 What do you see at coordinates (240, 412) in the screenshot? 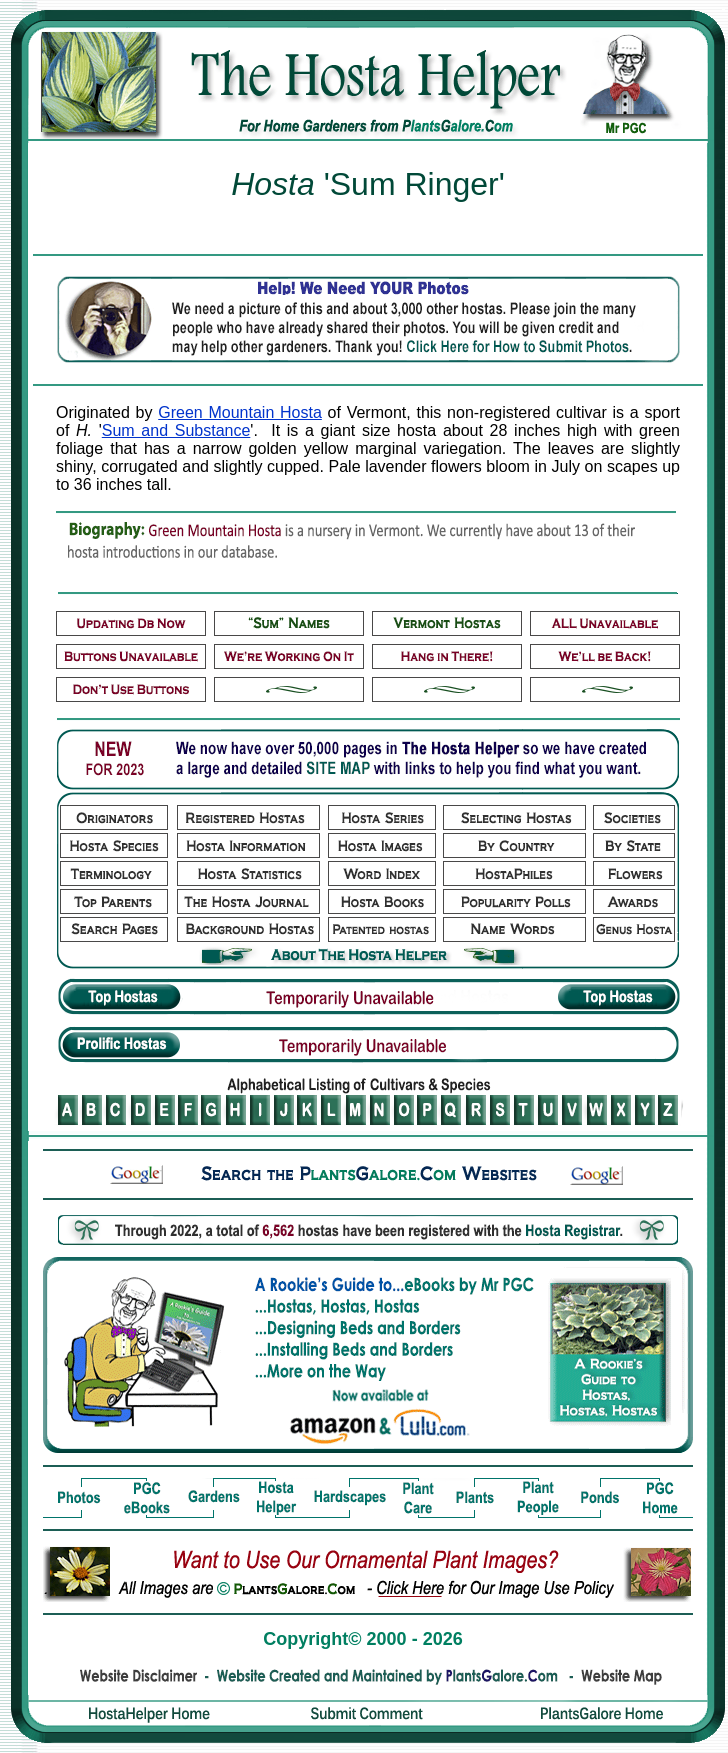
I see `Green Mountain Hosta` at bounding box center [240, 412].